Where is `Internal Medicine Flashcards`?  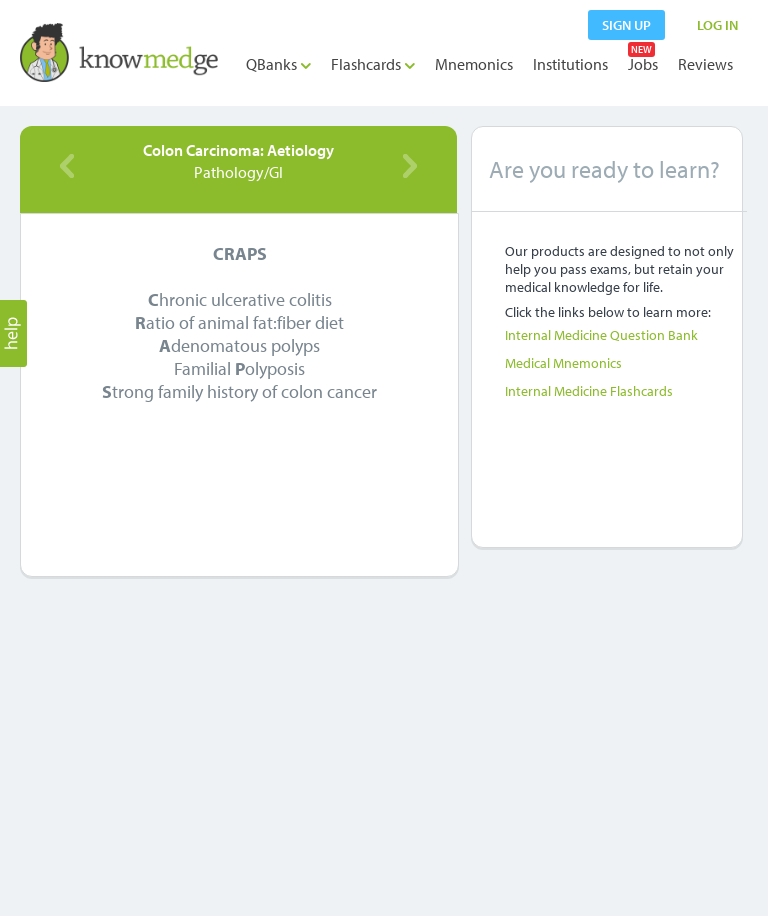
Internal Medicine Flashcards is located at coordinates (589, 391).